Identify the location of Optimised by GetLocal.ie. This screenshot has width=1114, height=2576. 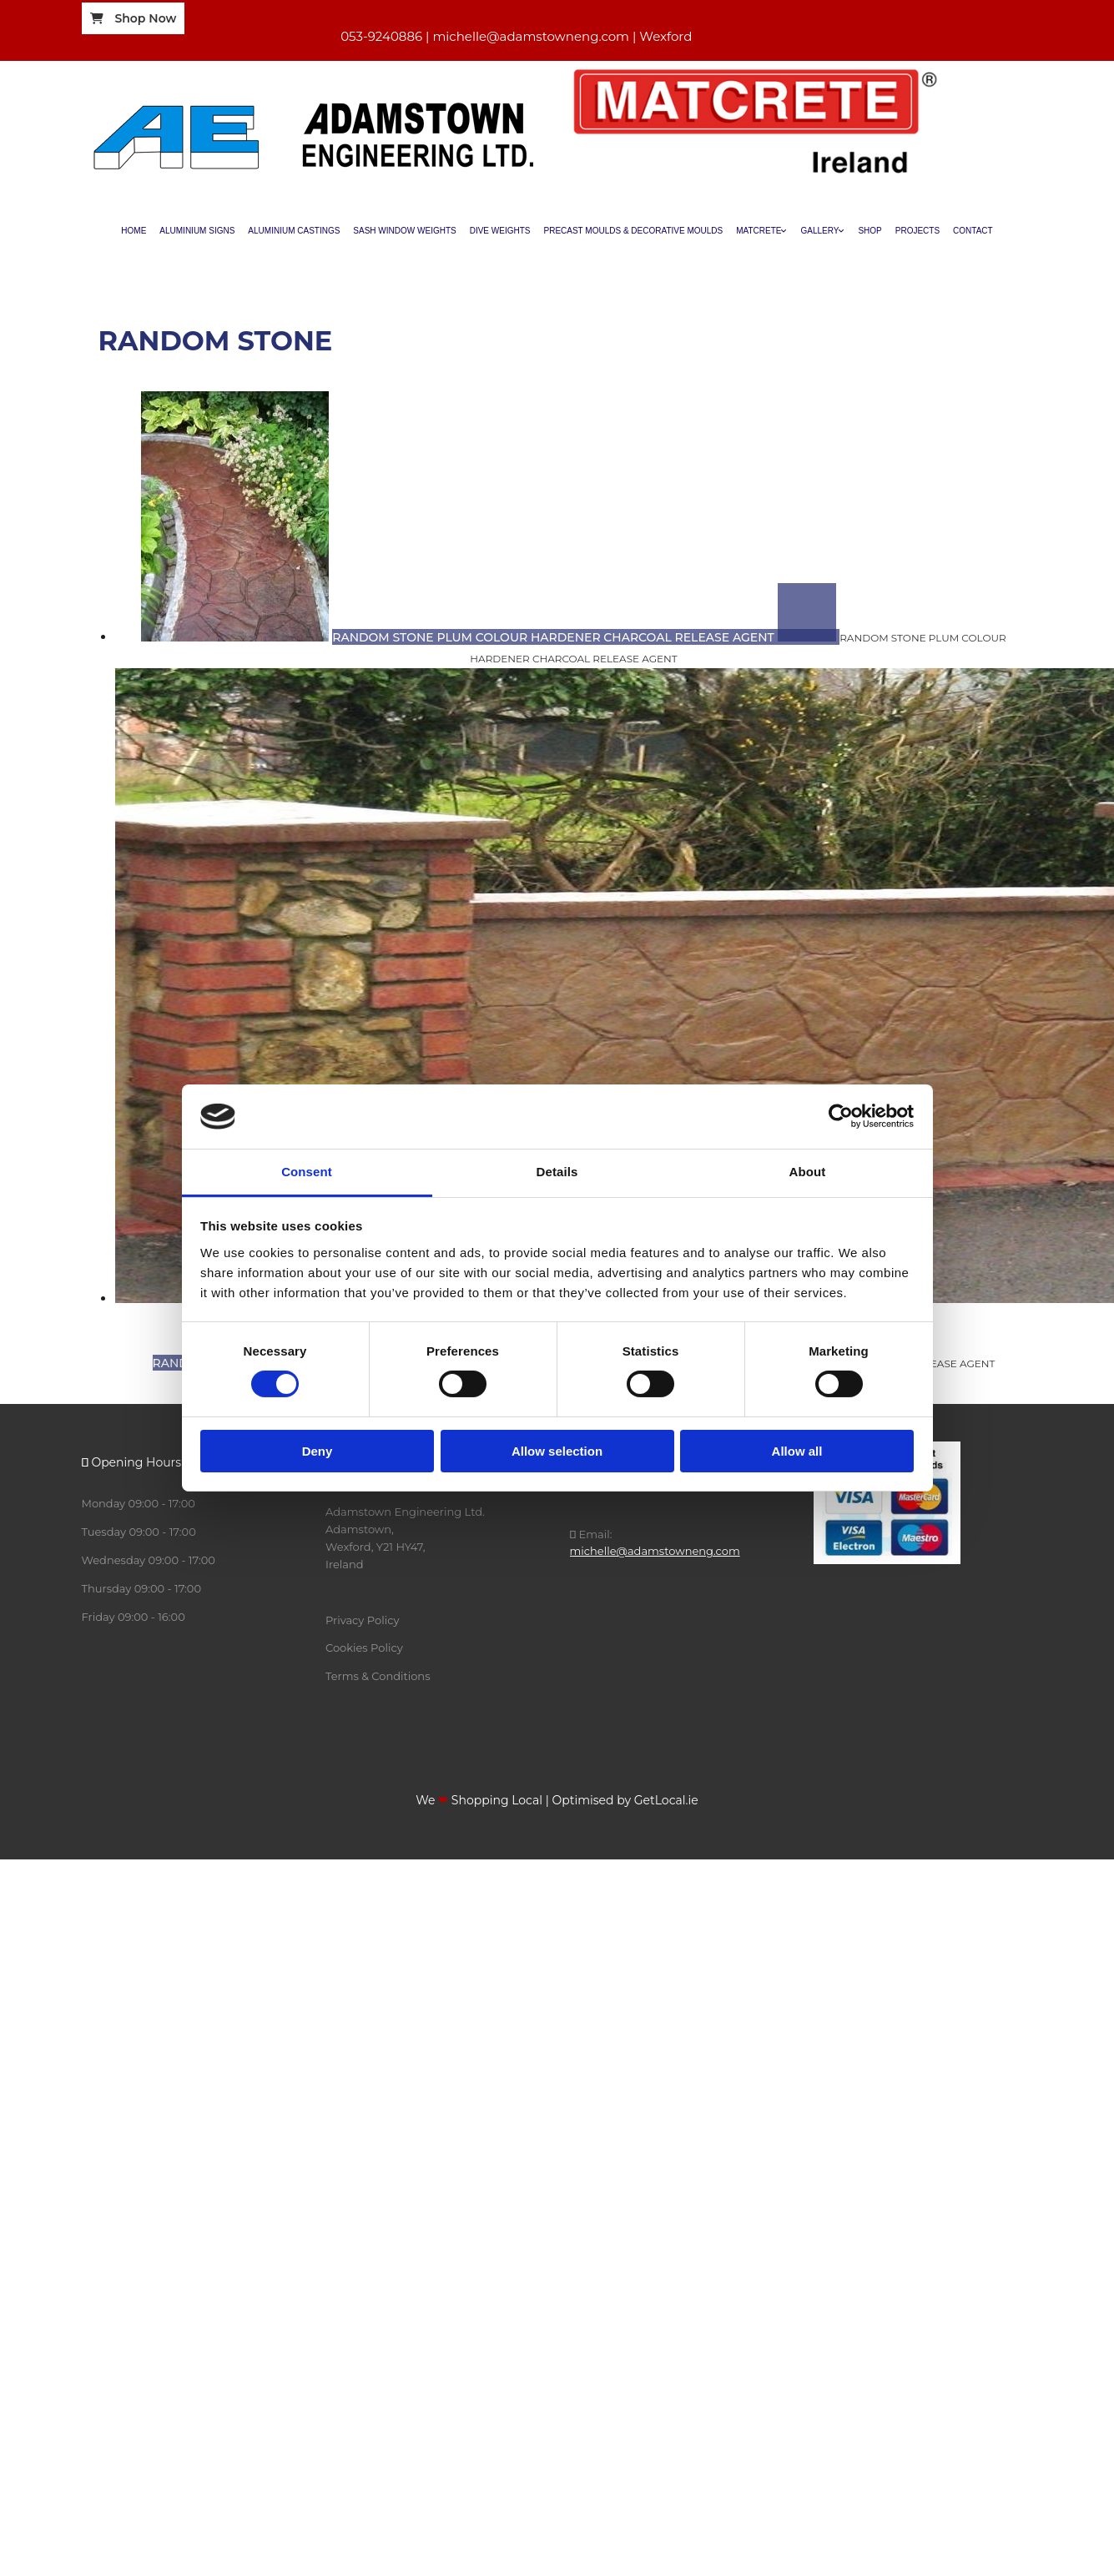
(625, 1800).